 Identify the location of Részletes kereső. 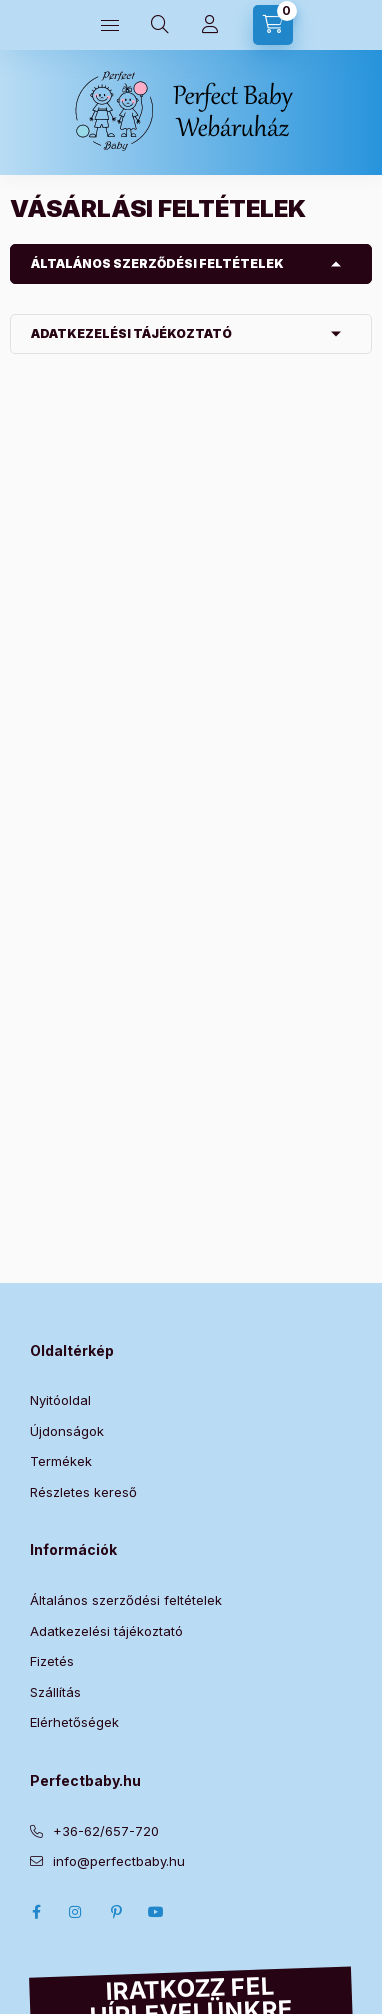
(83, 1492).